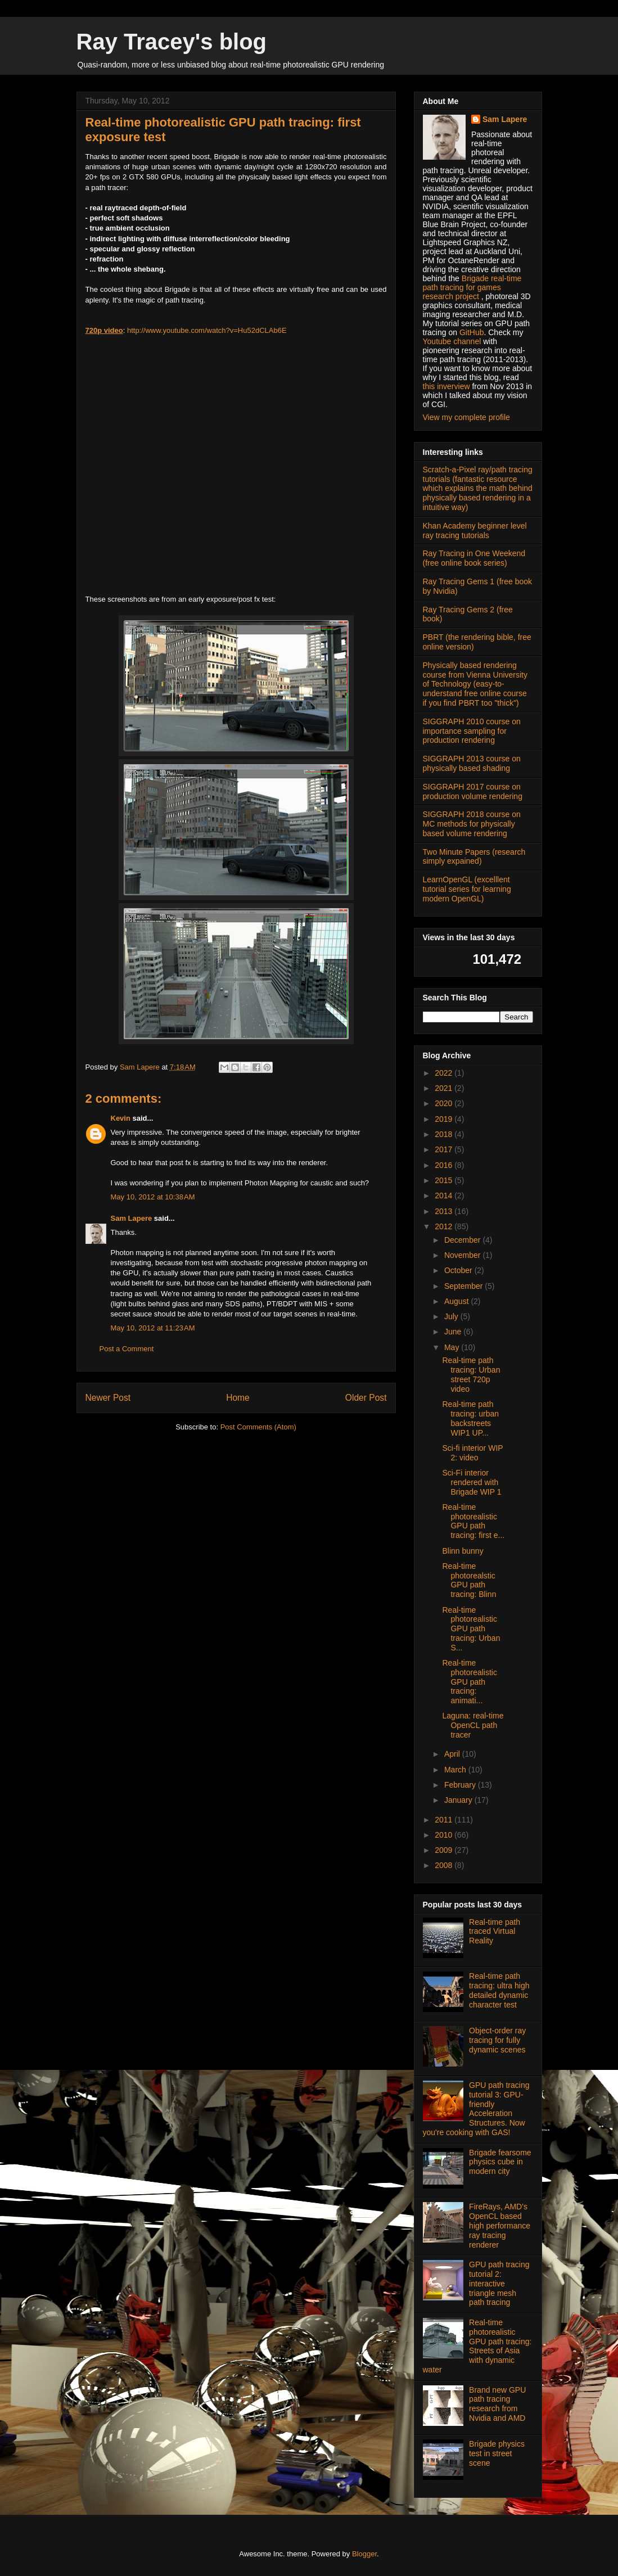 Image resolution: width=618 pixels, height=2576 pixels. What do you see at coordinates (497, 2453) in the screenshot?
I see `Brigade physics test in street scene` at bounding box center [497, 2453].